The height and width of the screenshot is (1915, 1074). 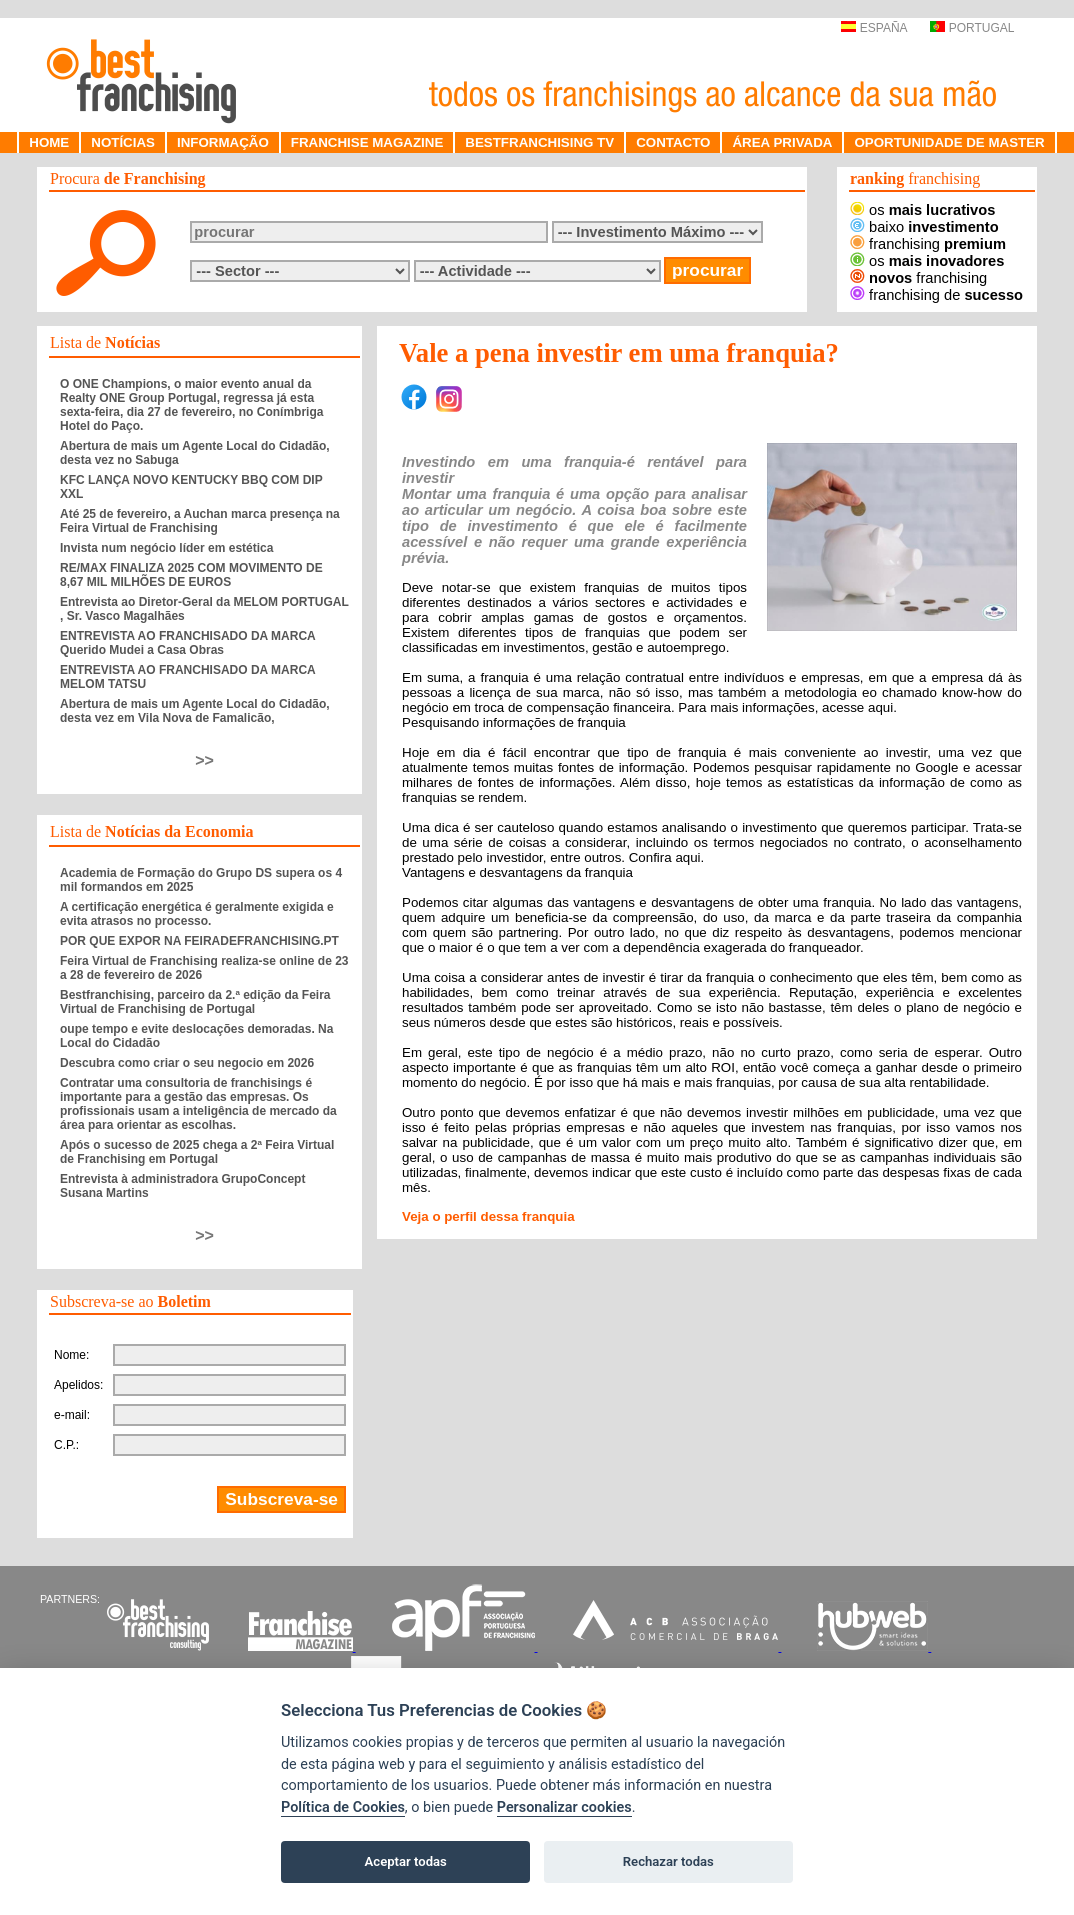 I want to click on A certificação energética é geralmente exigida e evita atrasos no processo., so click(x=197, y=914).